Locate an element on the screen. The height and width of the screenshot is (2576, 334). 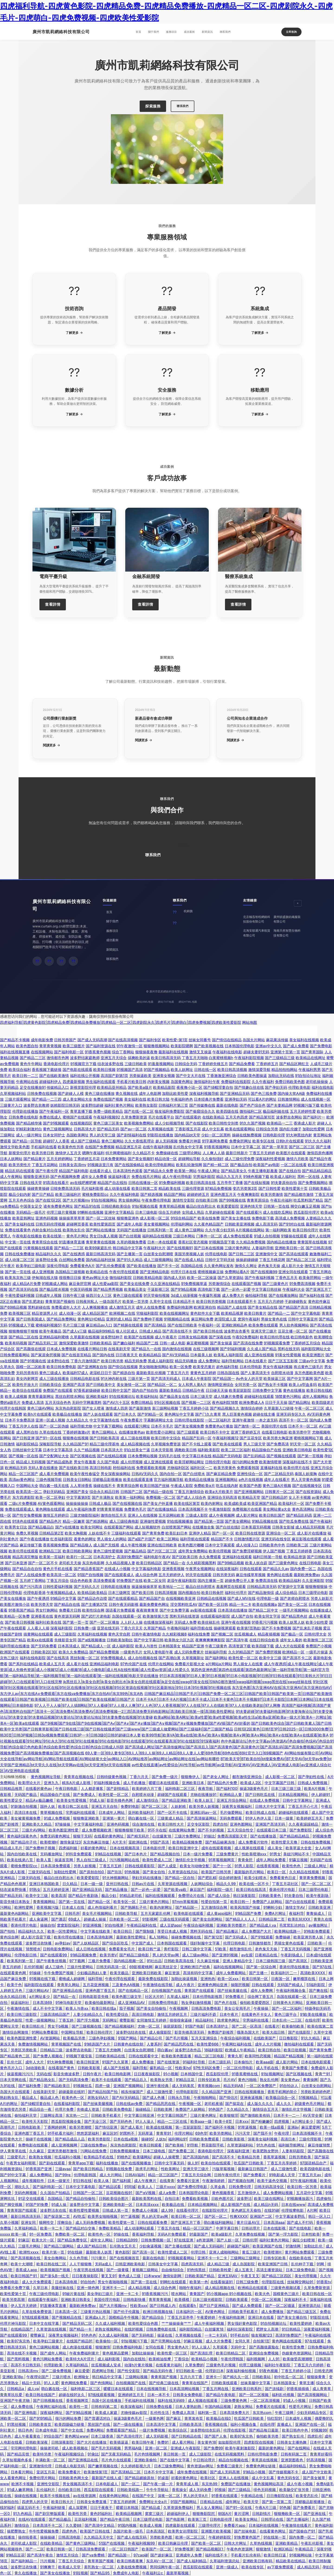
亚洲天堂三级片 is located at coordinates (264, 1331).